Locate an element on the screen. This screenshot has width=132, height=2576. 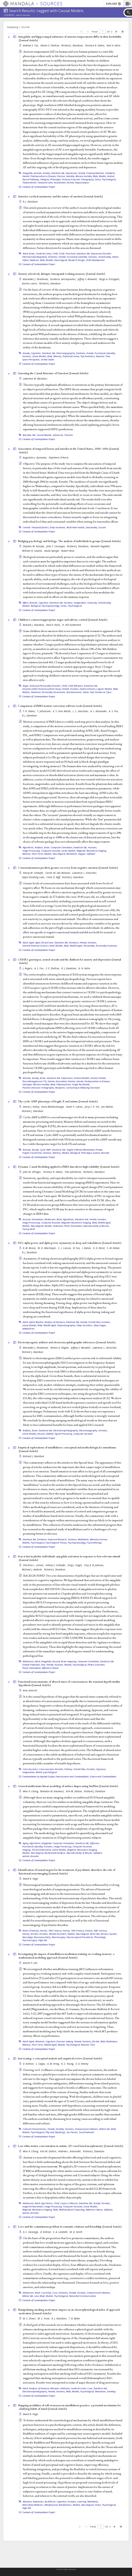
Aureliu Lavric, is located at coordinates (30, 283).